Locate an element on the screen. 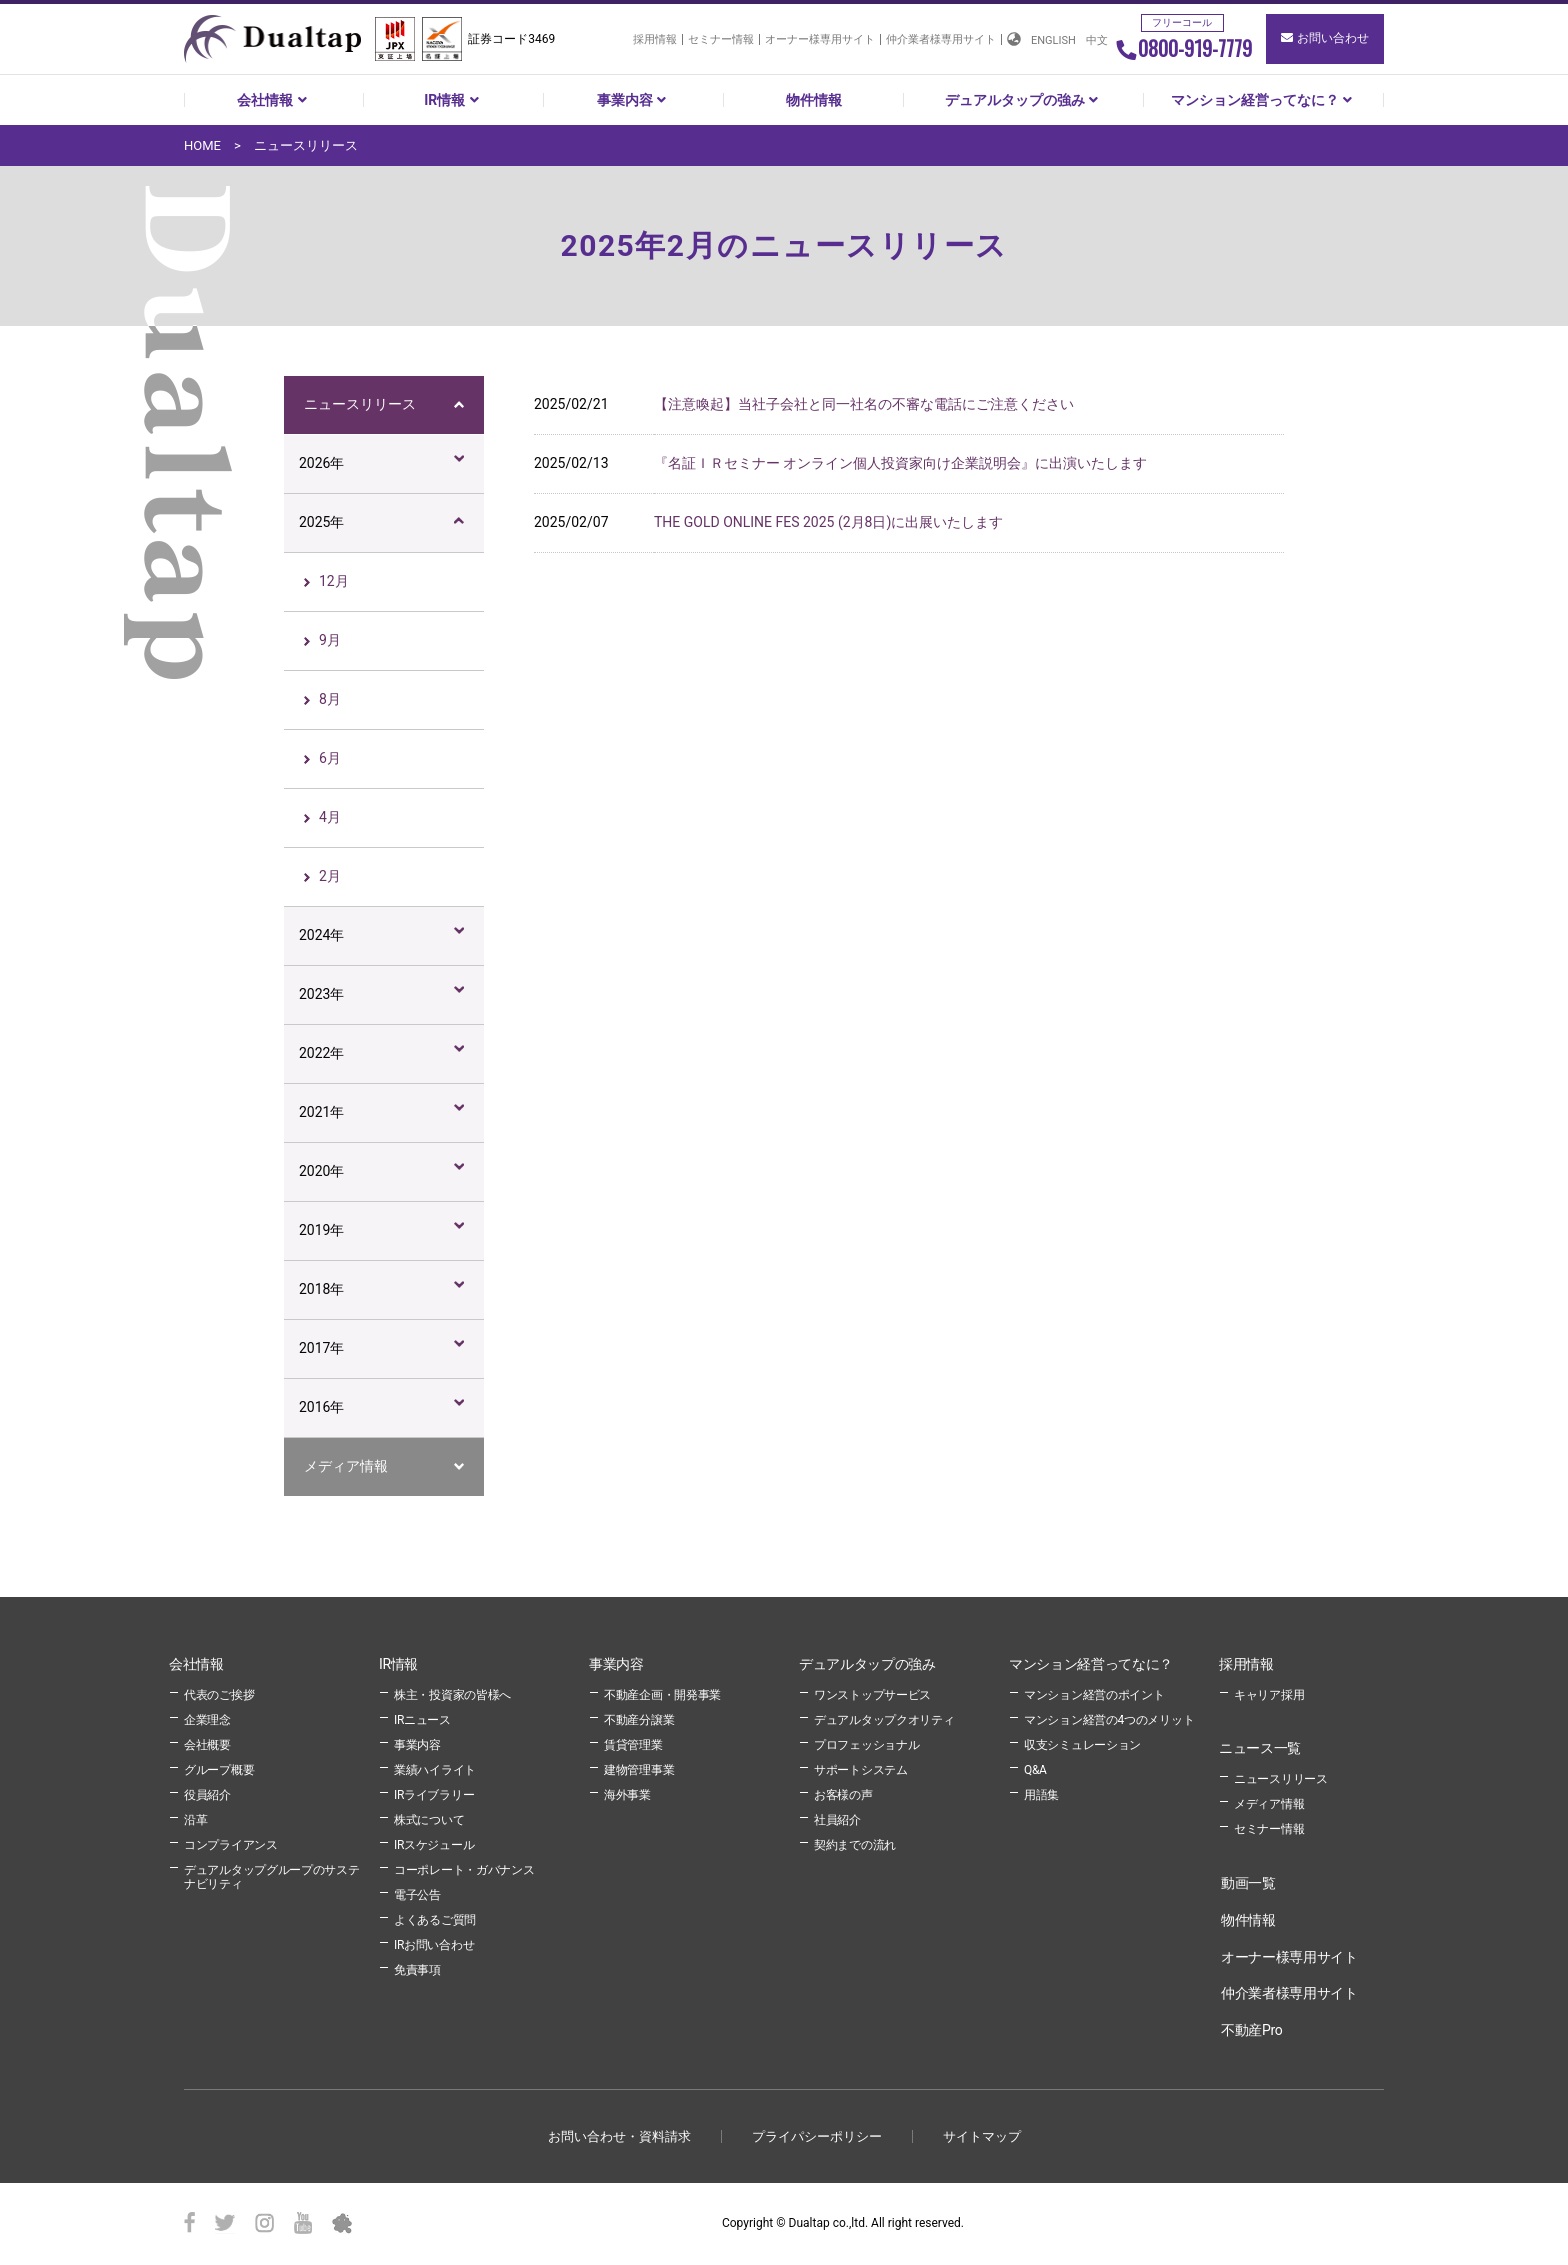 The height and width of the screenshot is (2265, 1568). 電子公告 is located at coordinates (417, 1895).